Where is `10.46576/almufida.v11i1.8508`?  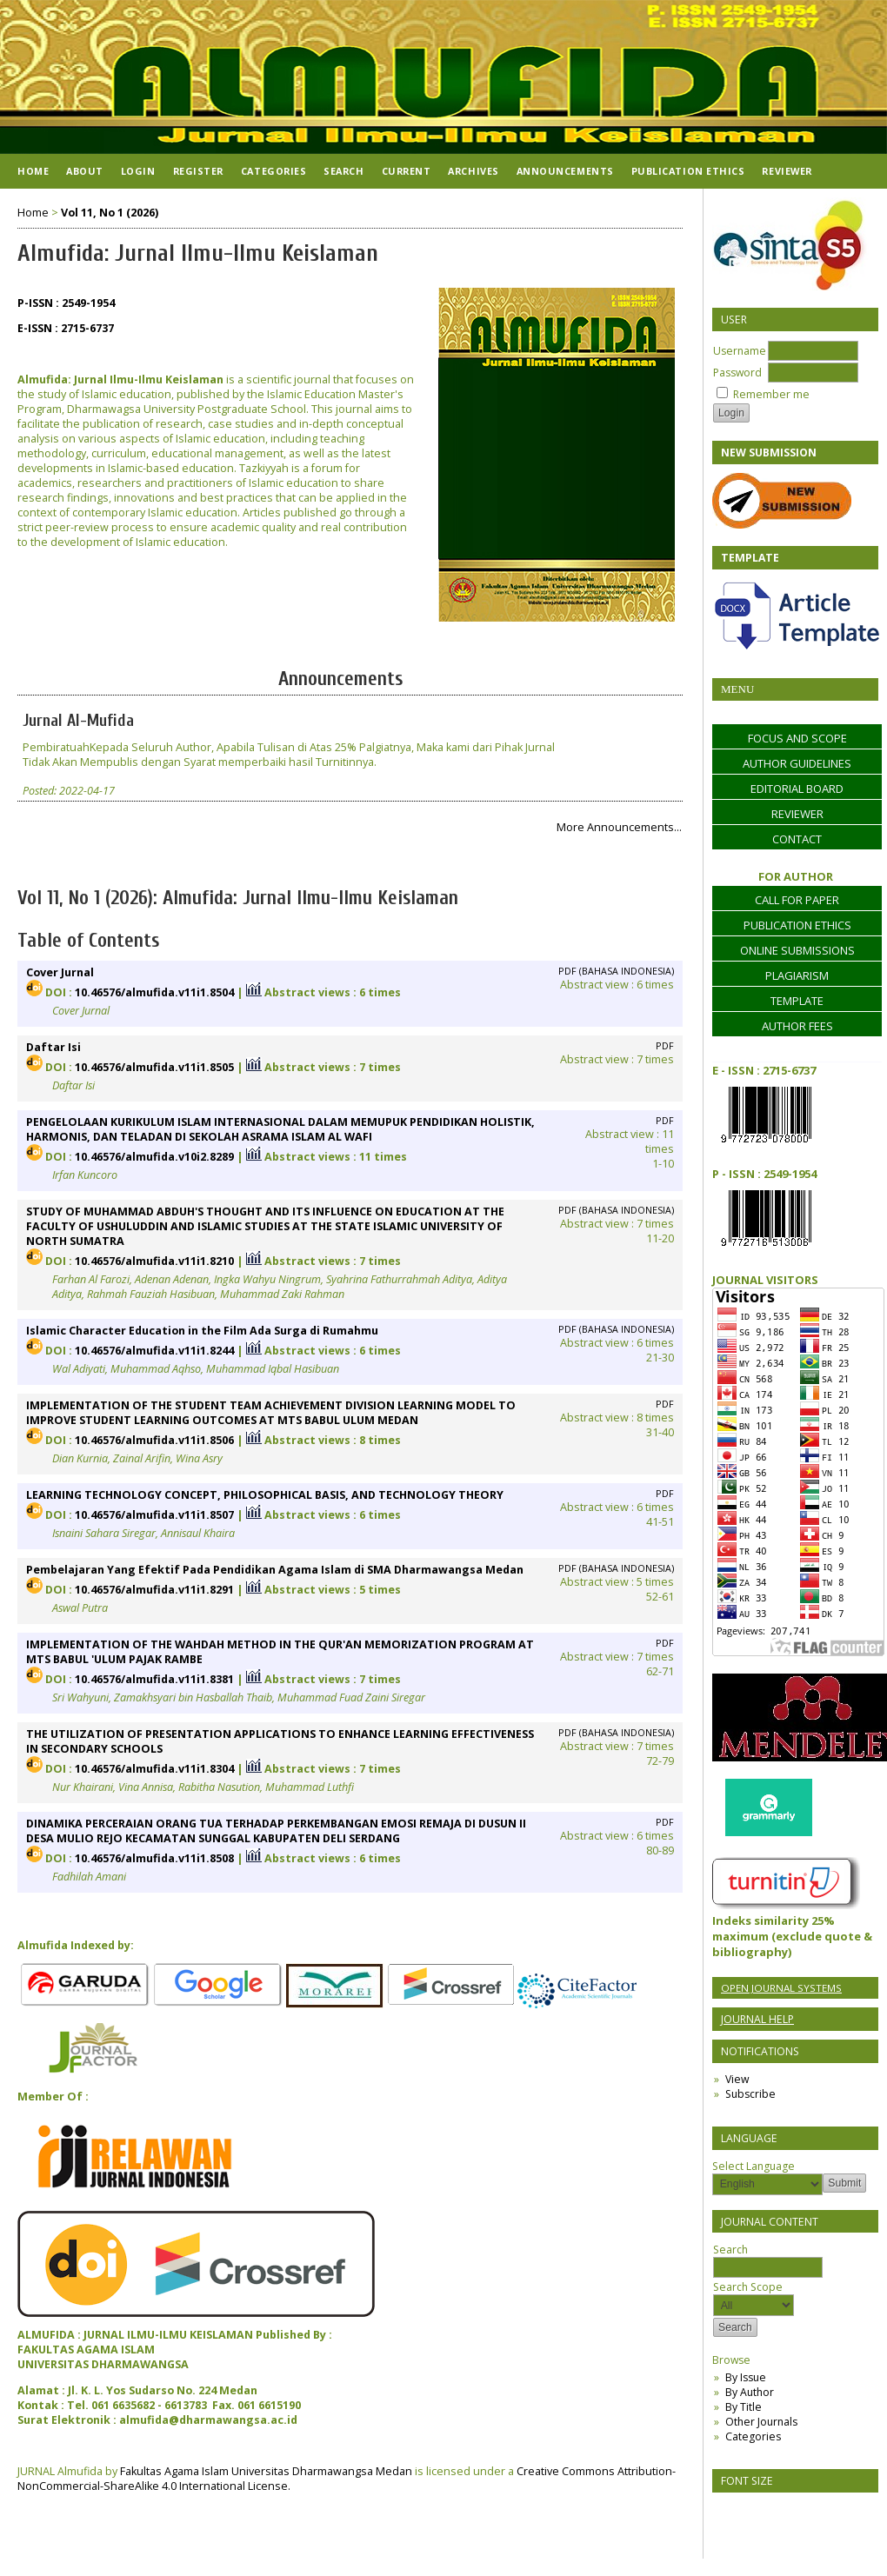 10.46576/almufida.v11i1.8508 is located at coordinates (154, 1858).